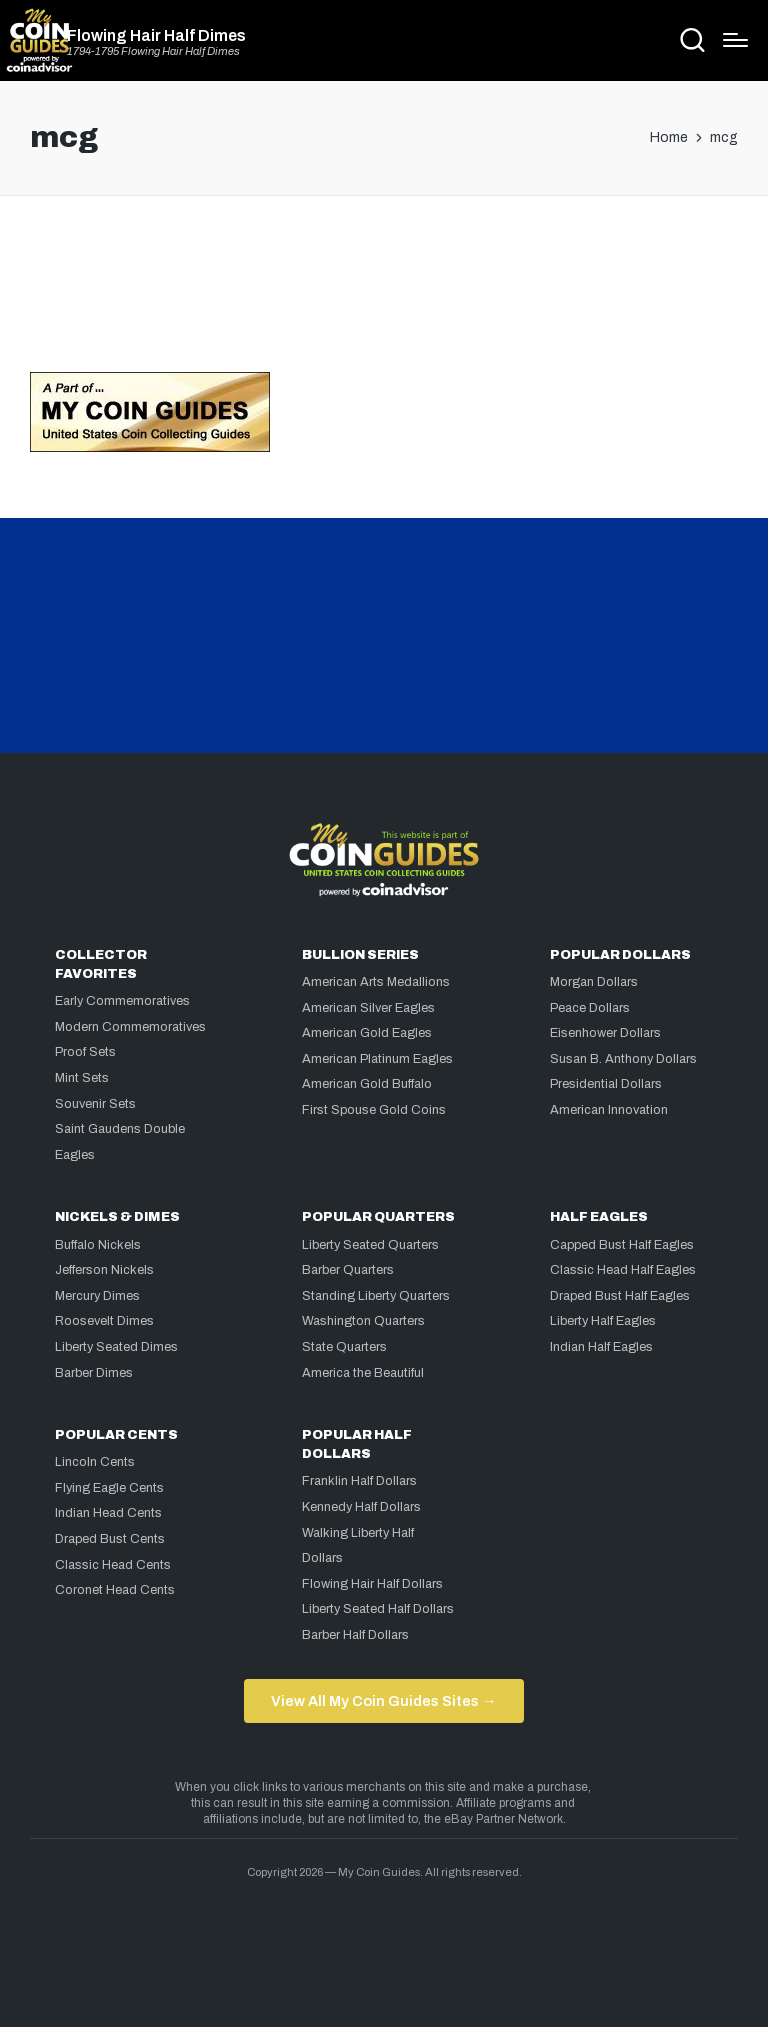 The width and height of the screenshot is (768, 2027). Describe the element at coordinates (609, 1110) in the screenshot. I see `American Innovation` at that location.